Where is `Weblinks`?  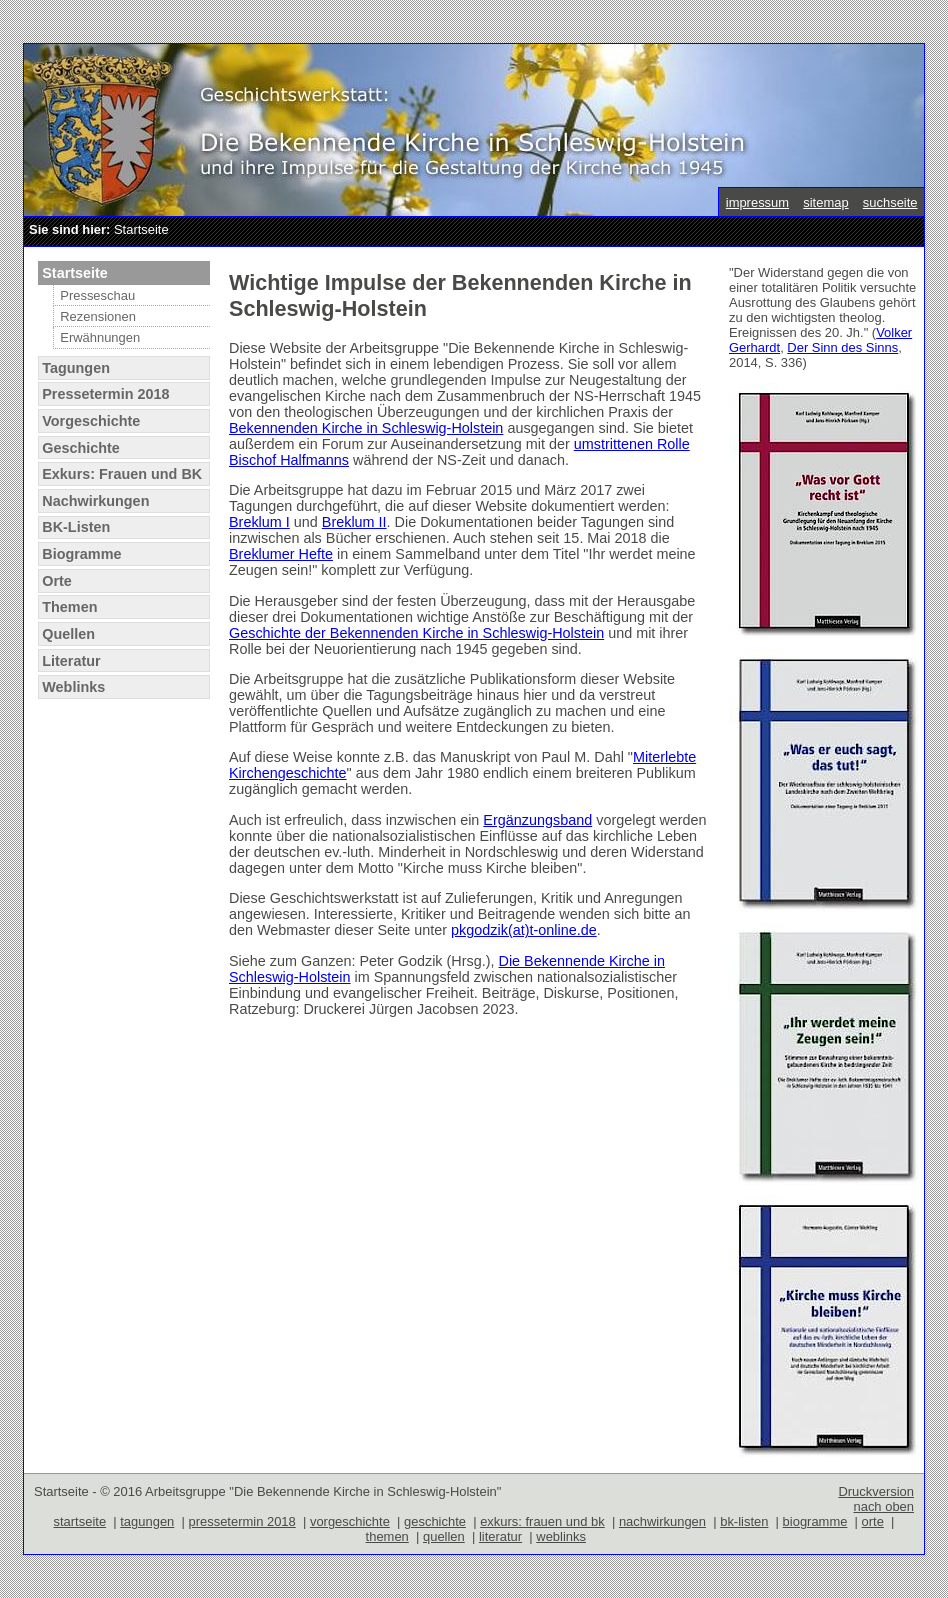
Weblinks is located at coordinates (73, 687).